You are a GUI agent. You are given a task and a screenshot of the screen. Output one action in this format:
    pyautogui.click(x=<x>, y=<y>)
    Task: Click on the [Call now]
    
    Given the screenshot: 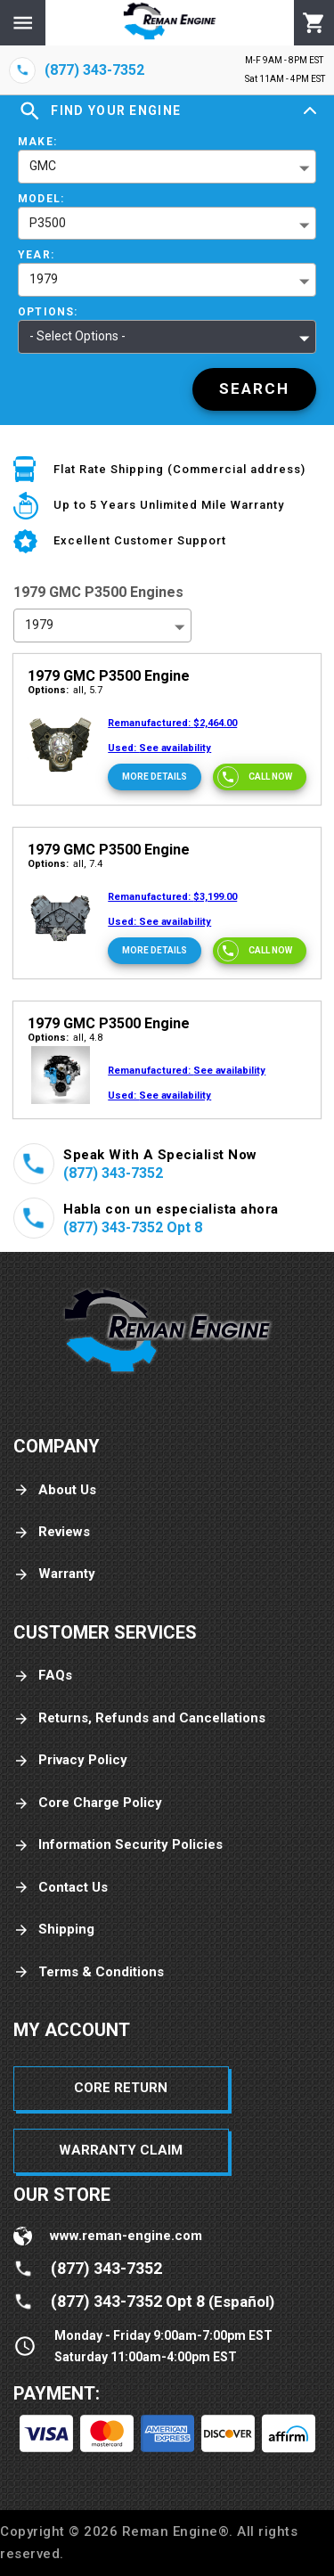 What is the action you would take?
    pyautogui.click(x=259, y=777)
    